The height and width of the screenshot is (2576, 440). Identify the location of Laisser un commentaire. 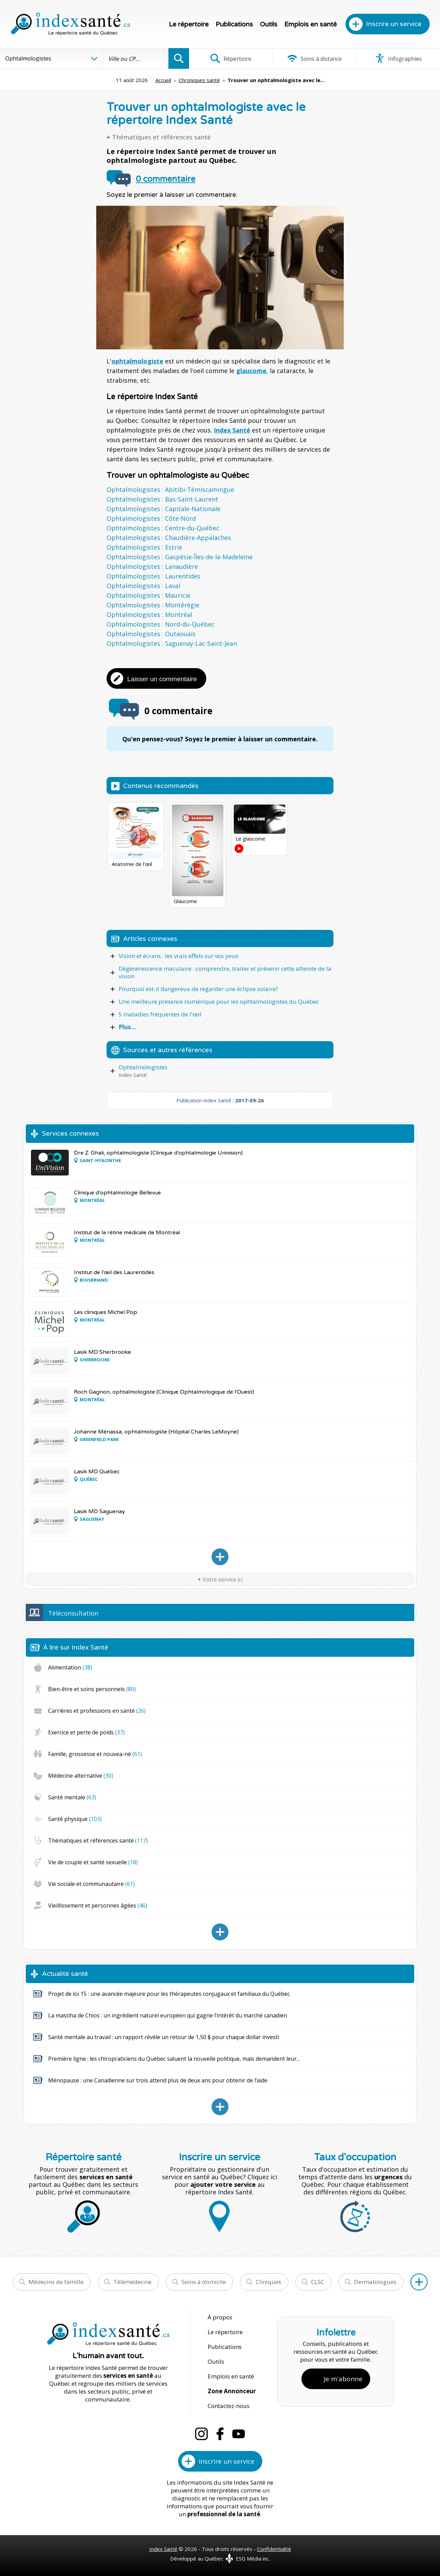
(162, 679).